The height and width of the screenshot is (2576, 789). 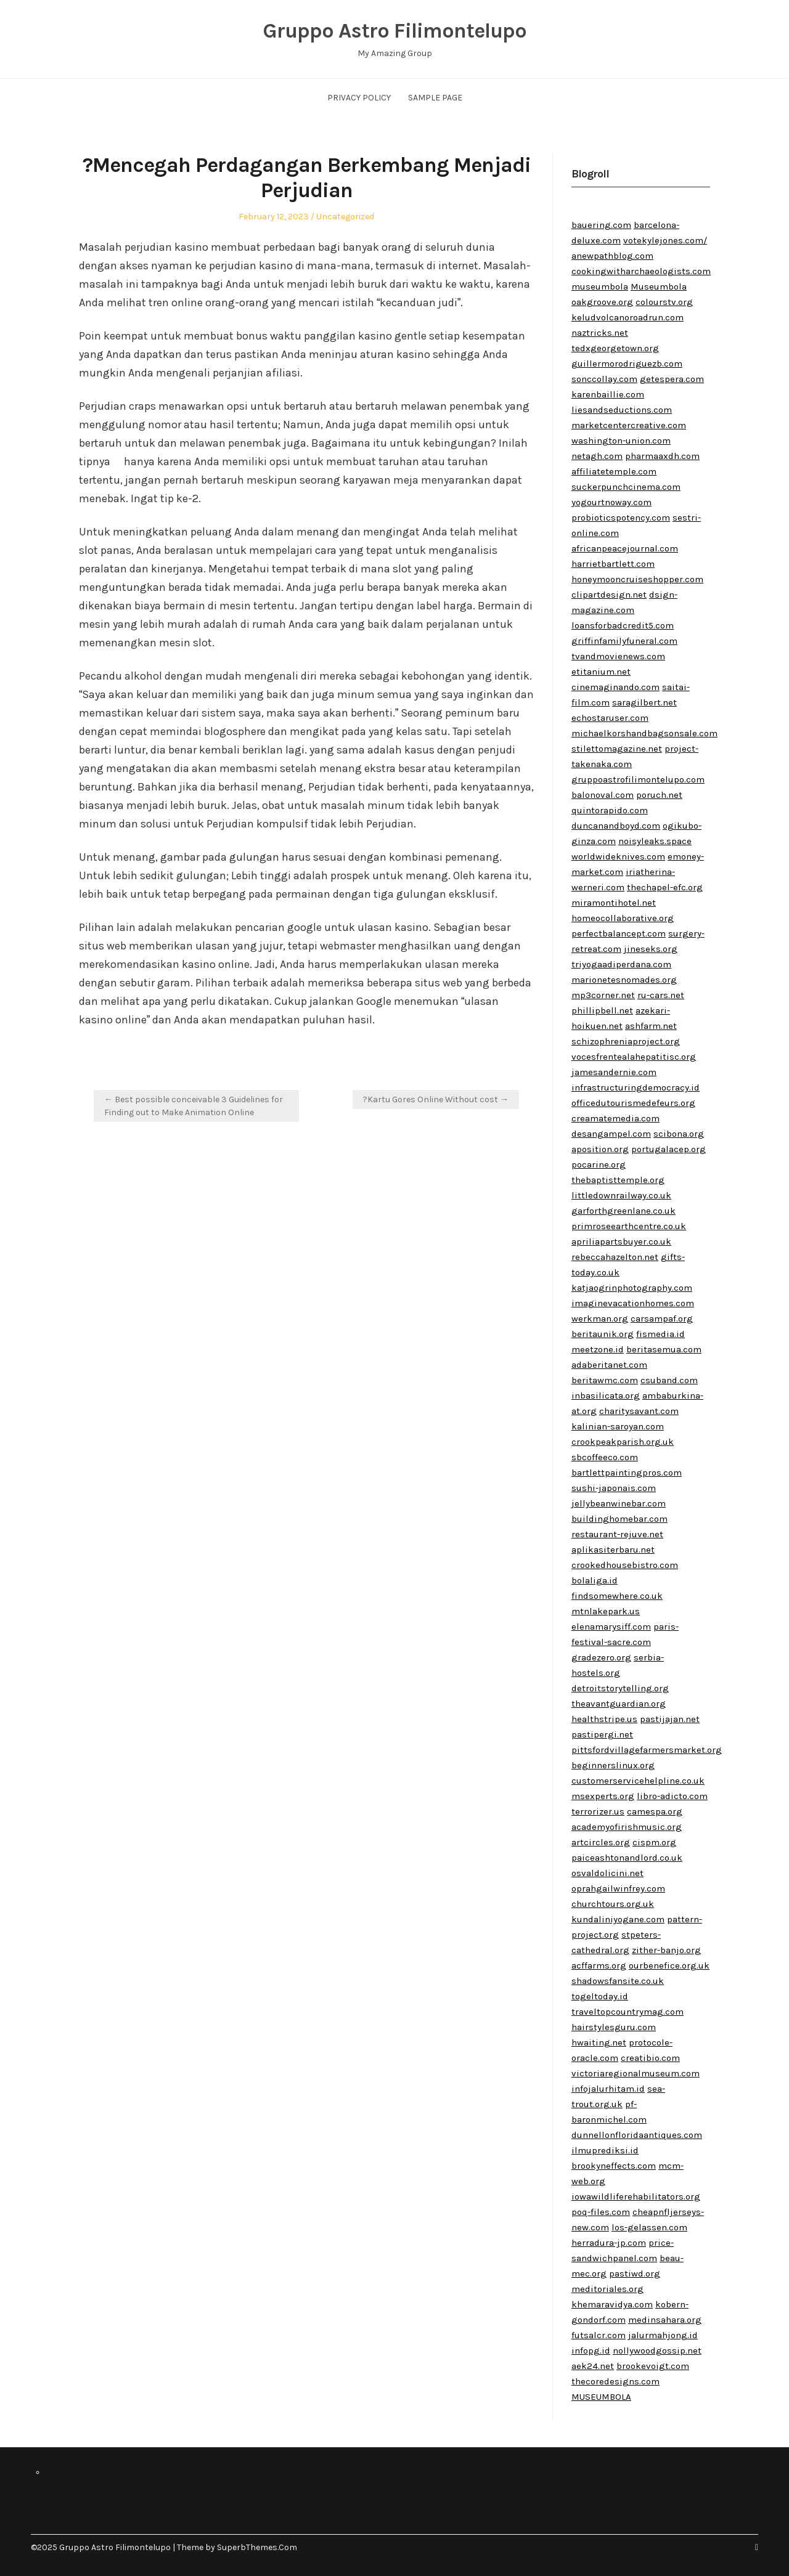 I want to click on restaurant-rejuve.net, so click(x=617, y=1534).